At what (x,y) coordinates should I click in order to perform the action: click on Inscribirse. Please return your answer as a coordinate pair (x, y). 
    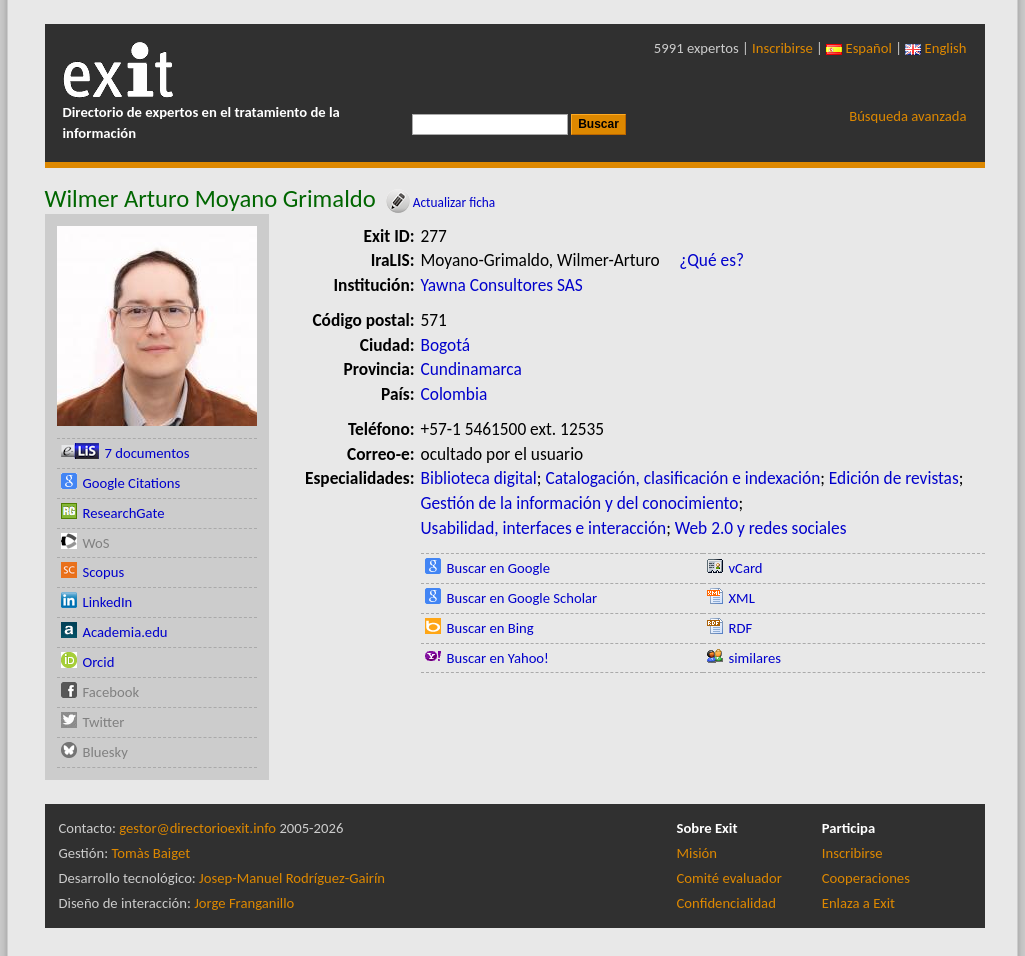
    Looking at the image, I should click on (782, 48).